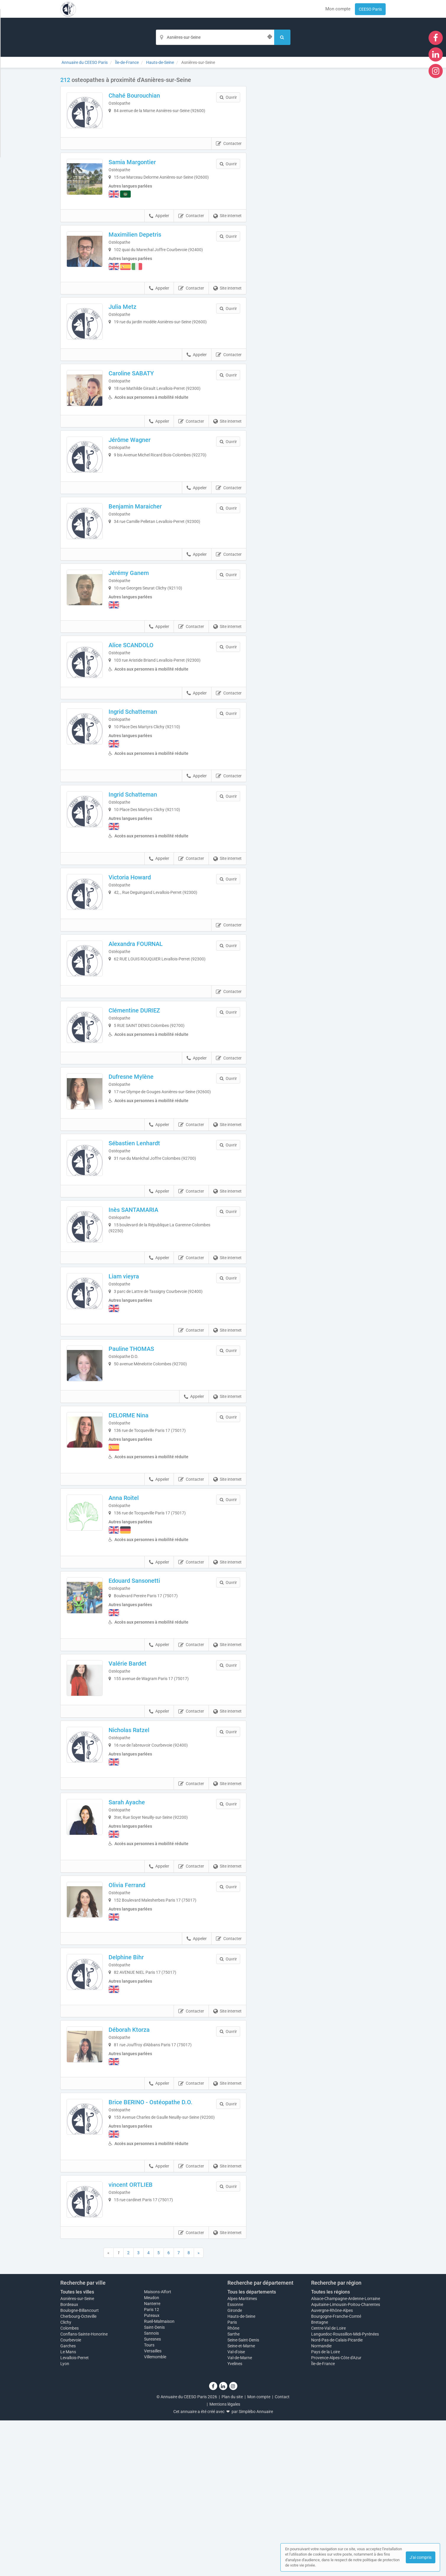 Image resolution: width=446 pixels, height=2576 pixels. I want to click on Olivia Ferrand, so click(135, 2018).